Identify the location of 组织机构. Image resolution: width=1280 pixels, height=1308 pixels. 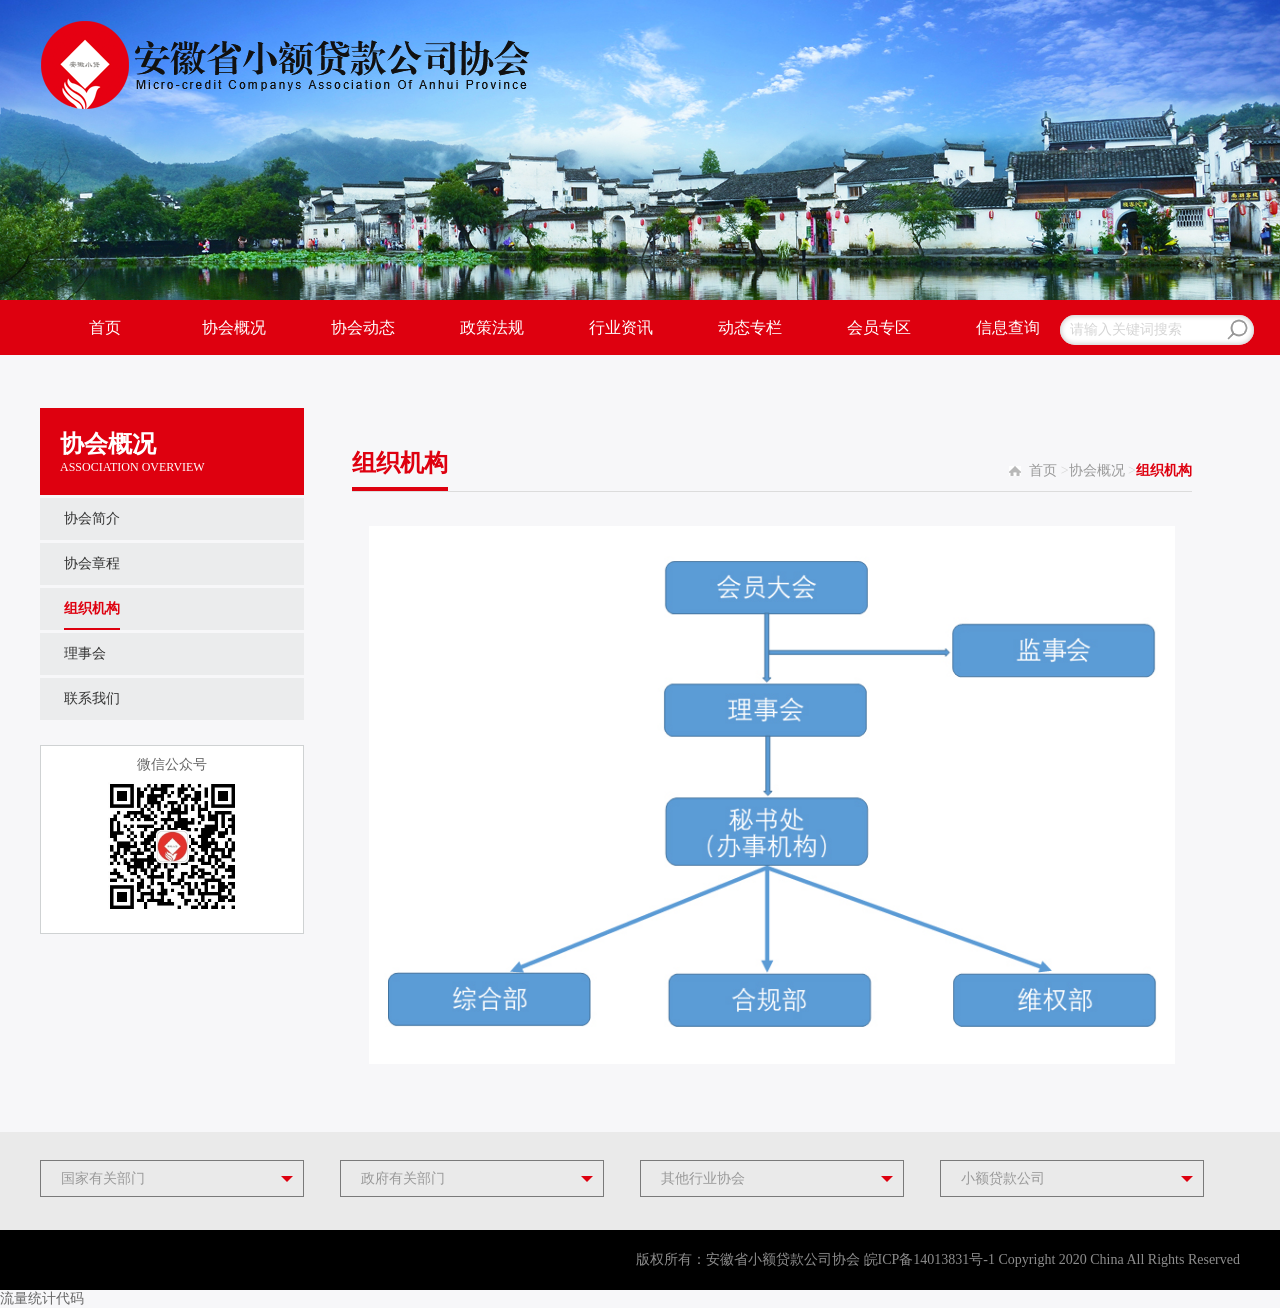
(92, 608).